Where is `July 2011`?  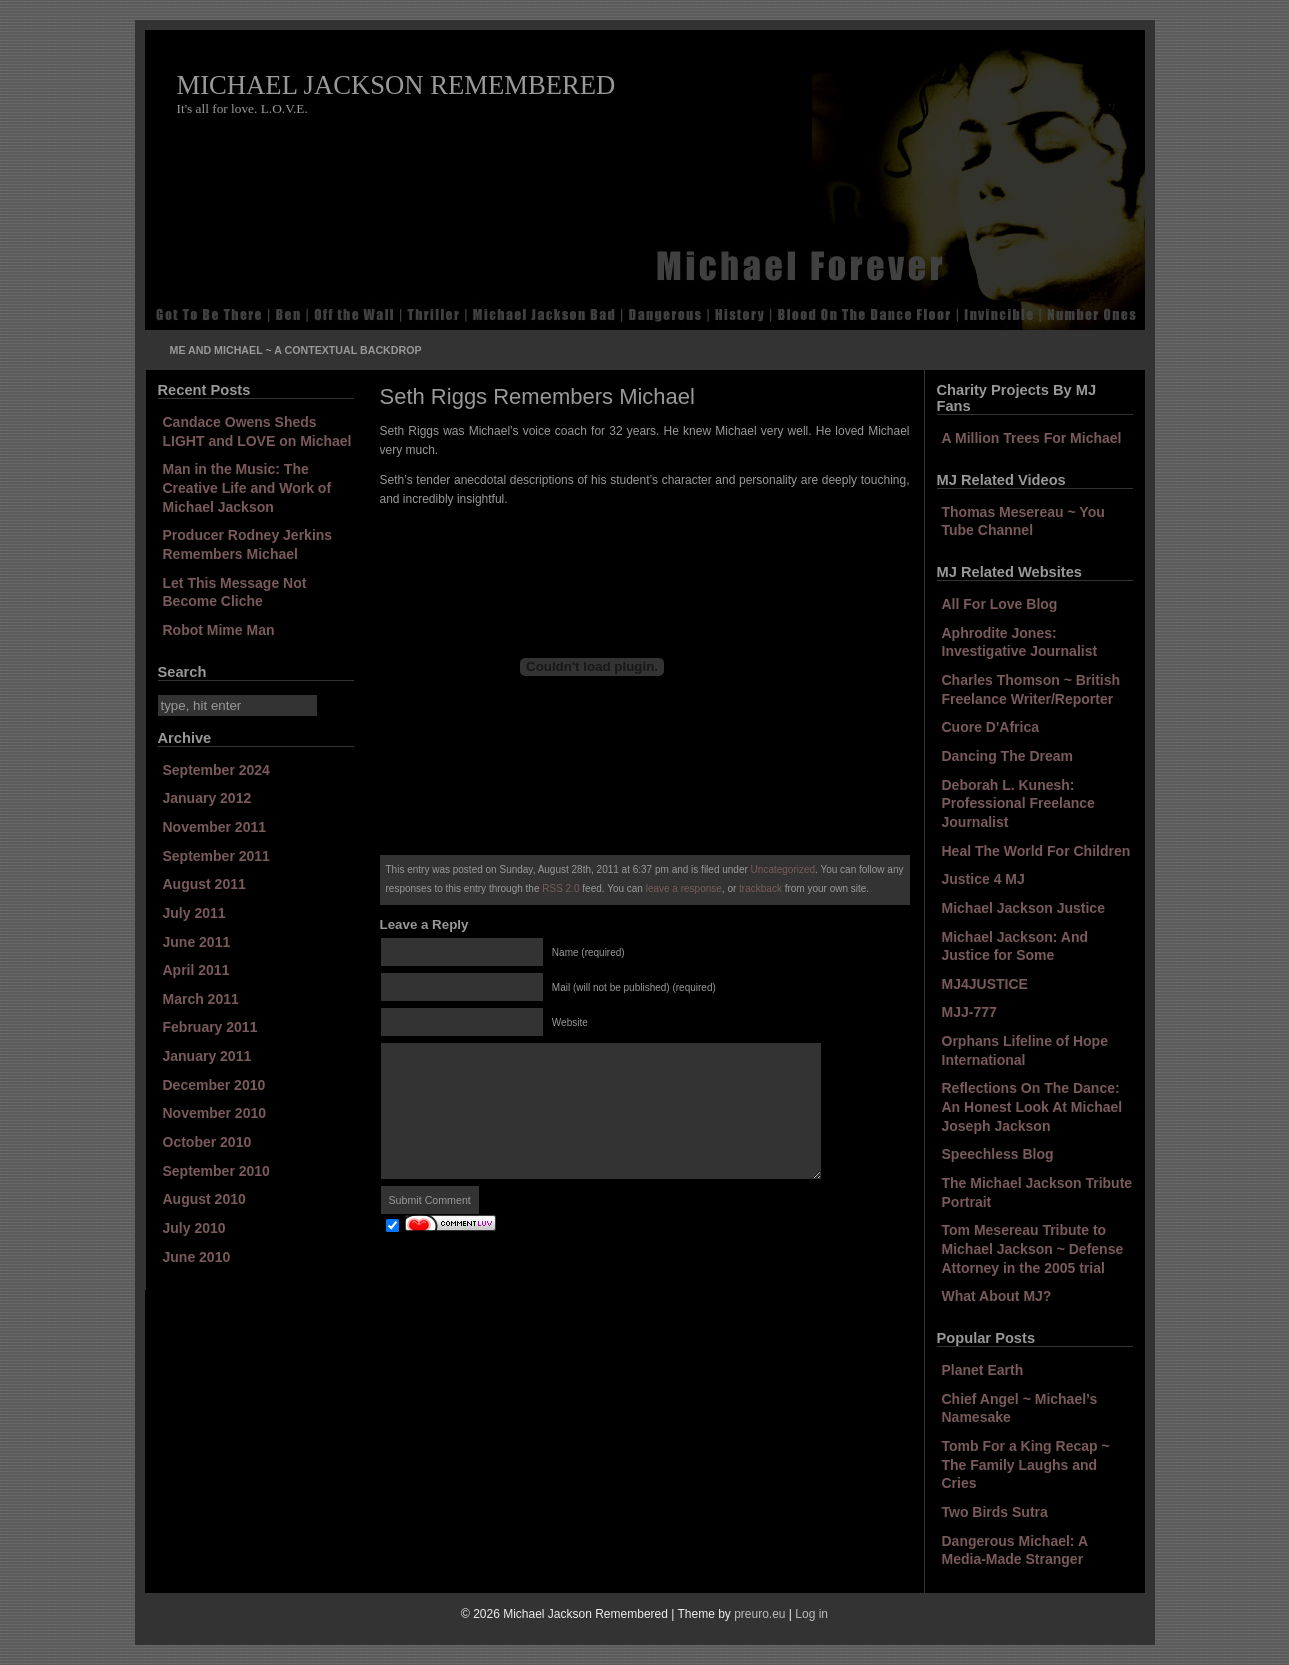
July 2011 is located at coordinates (194, 913).